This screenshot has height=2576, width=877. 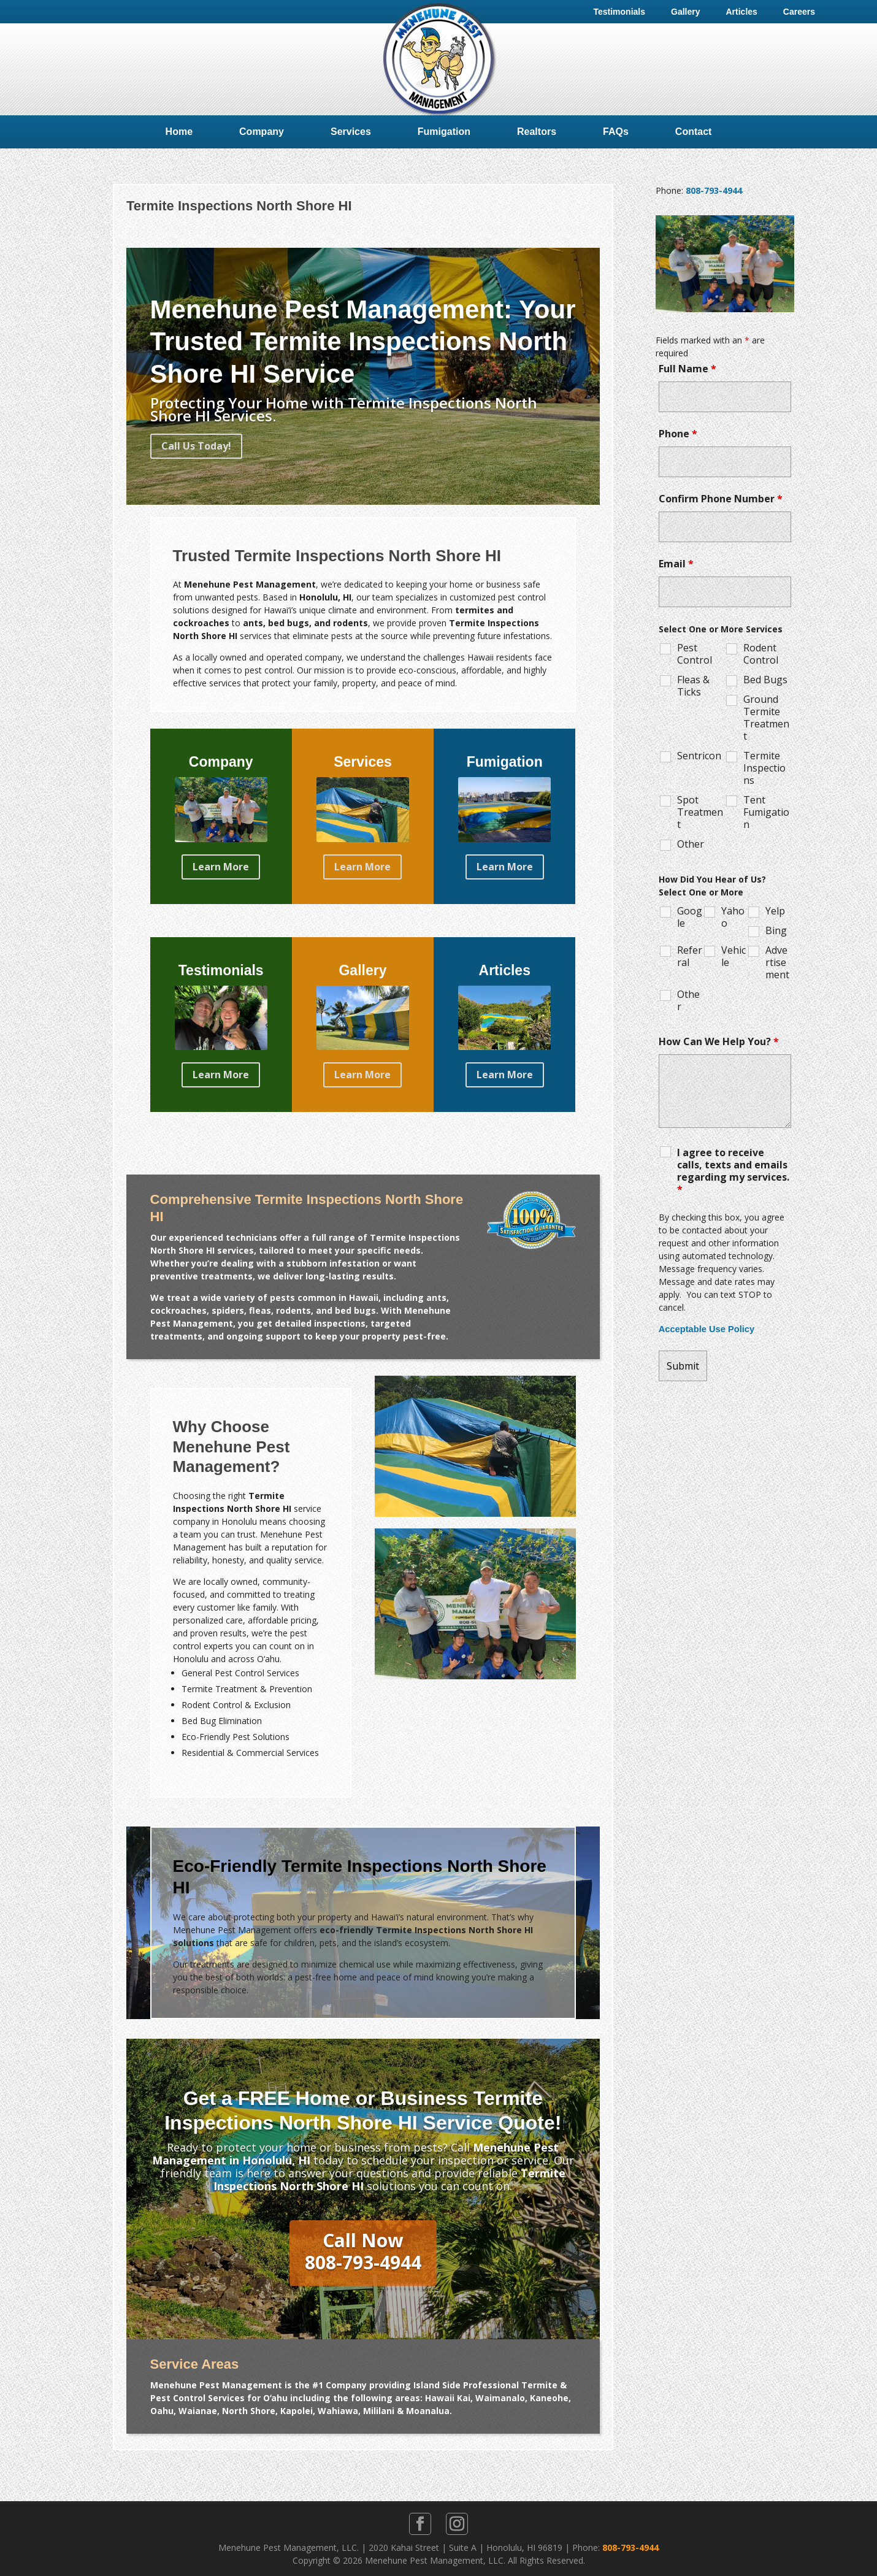 I want to click on How Can We Help You?, so click(x=719, y=1041).